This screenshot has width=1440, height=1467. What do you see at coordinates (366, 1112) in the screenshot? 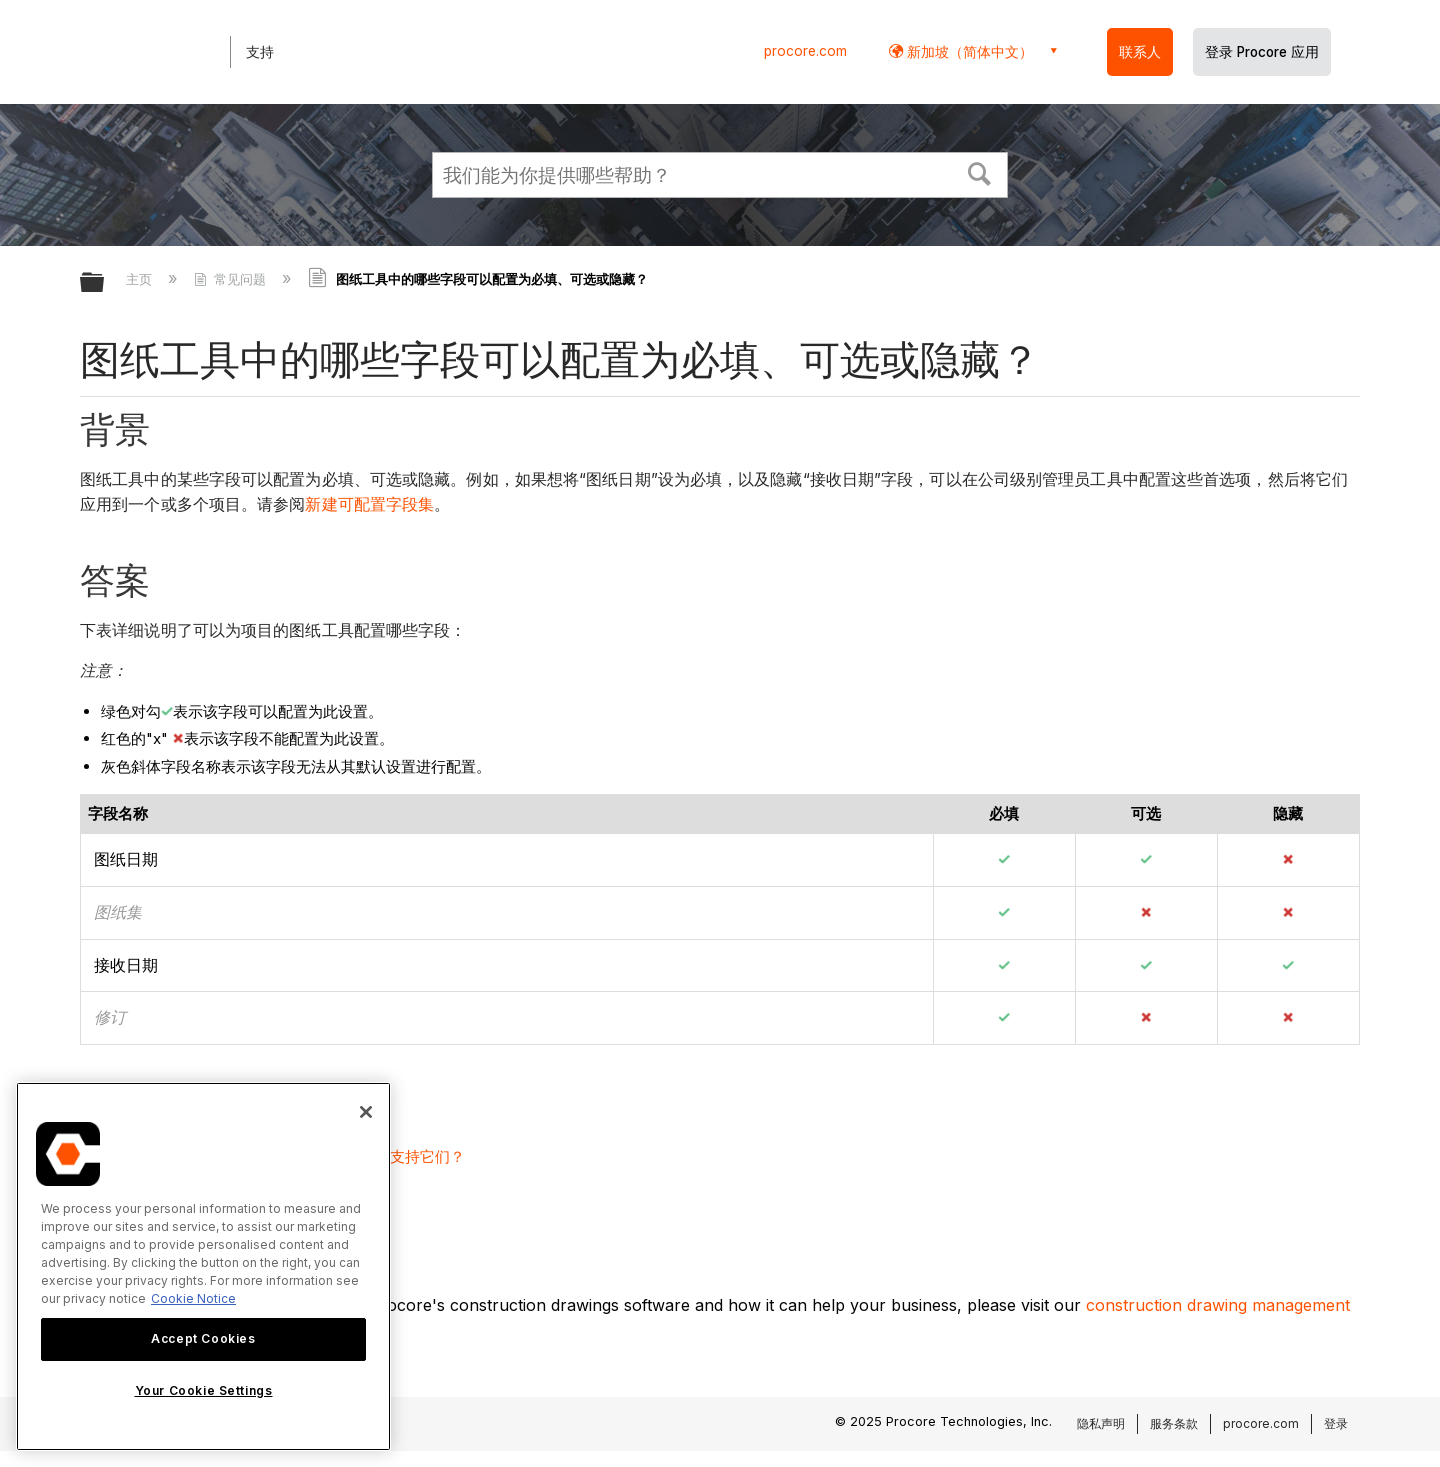
I see `[Close]` at bounding box center [366, 1112].